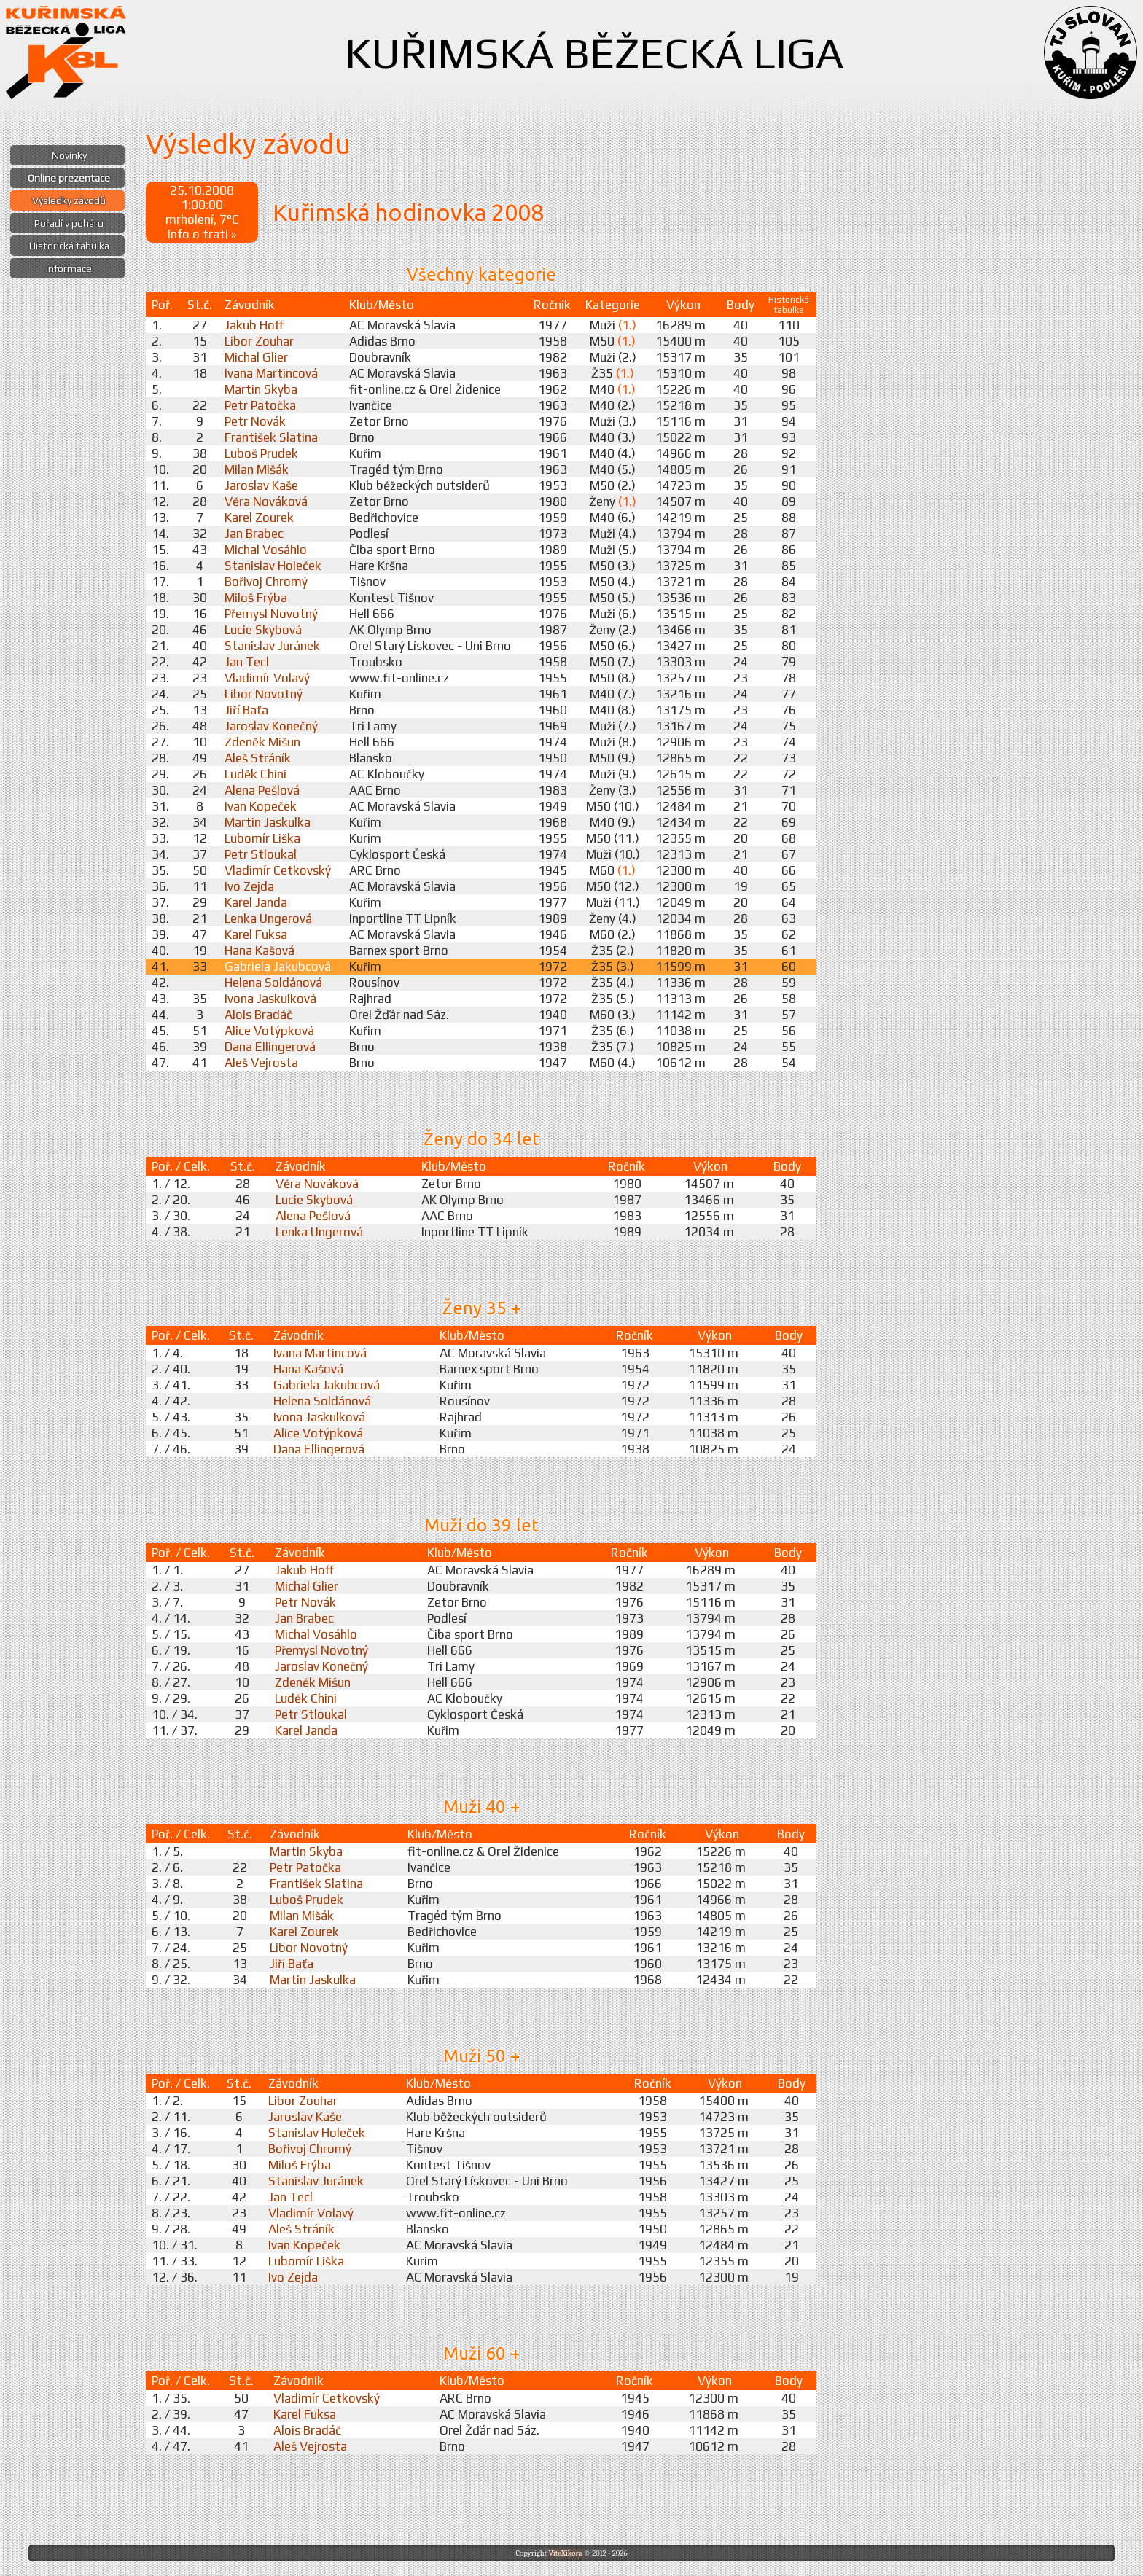  Describe the element at coordinates (247, 662) in the screenshot. I see `Jan Tecl` at that location.